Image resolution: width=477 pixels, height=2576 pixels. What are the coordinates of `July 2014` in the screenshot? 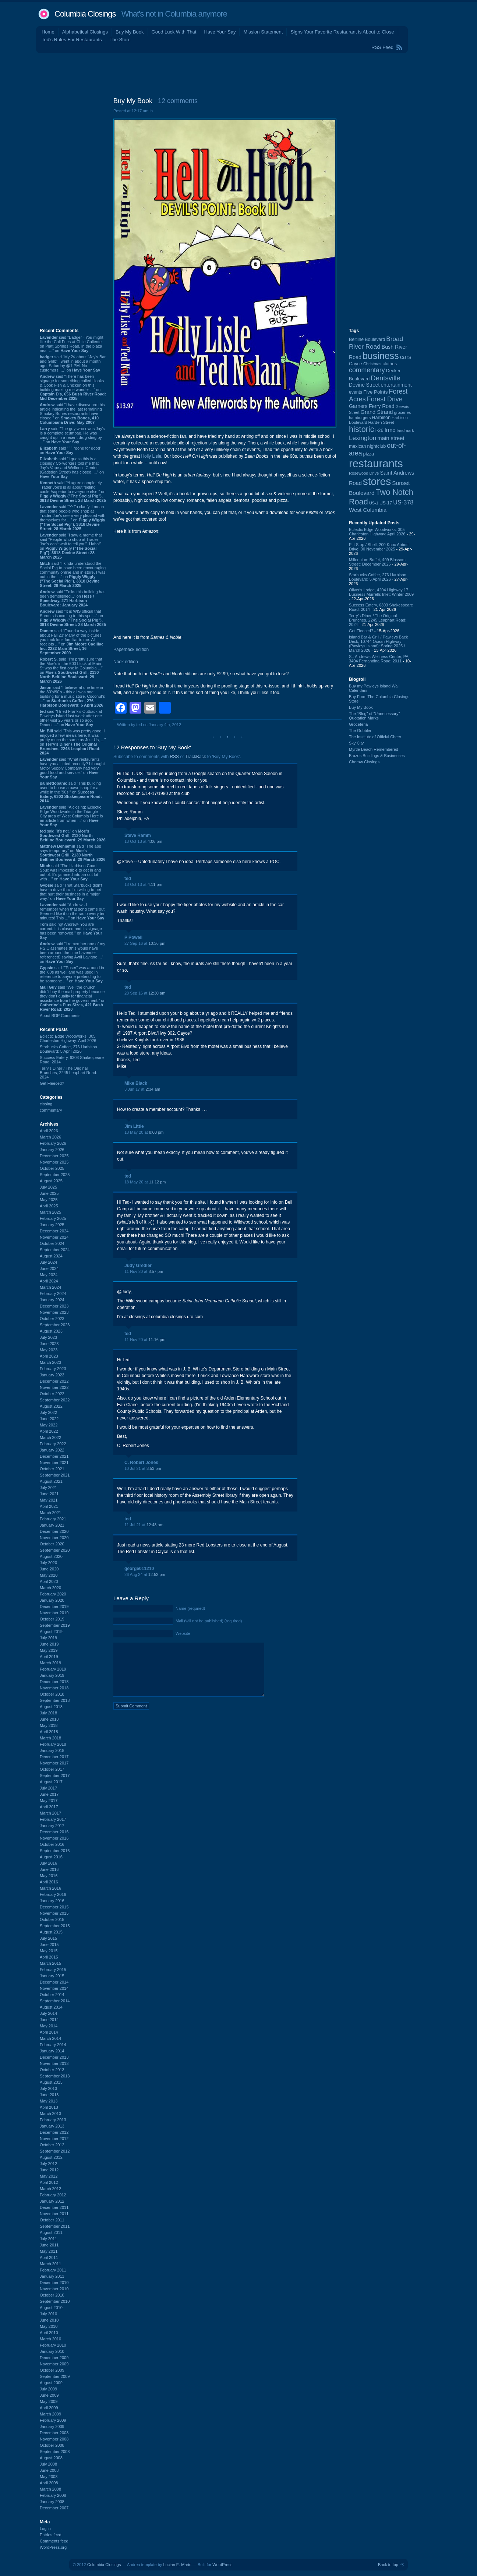 It's located at (48, 2013).